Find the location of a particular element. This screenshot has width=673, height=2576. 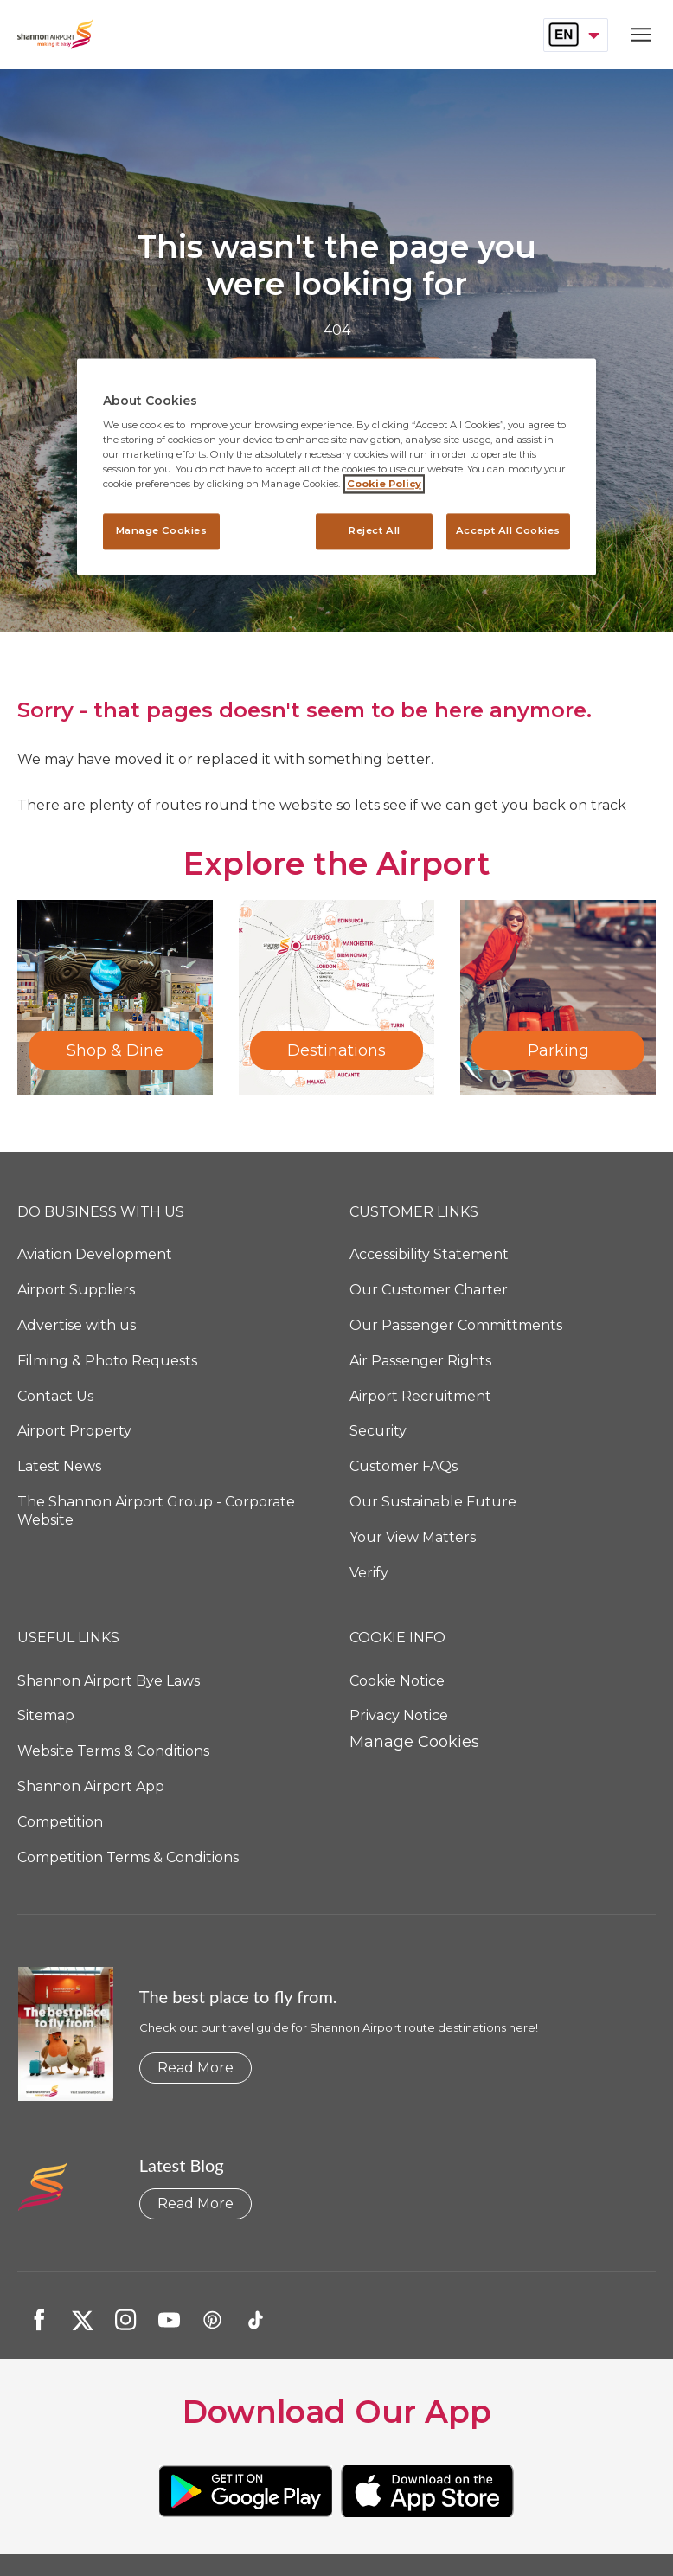

Accessibility Statement is located at coordinates (429, 1254).